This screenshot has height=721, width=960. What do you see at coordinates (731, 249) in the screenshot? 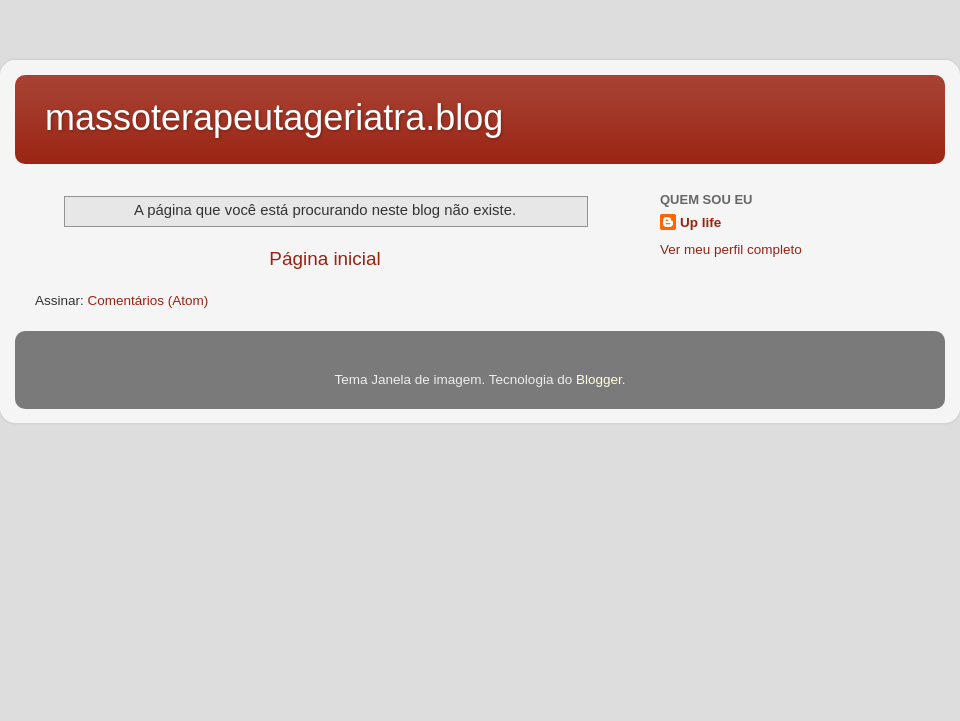
I see `Ver meu perfil completo` at bounding box center [731, 249].